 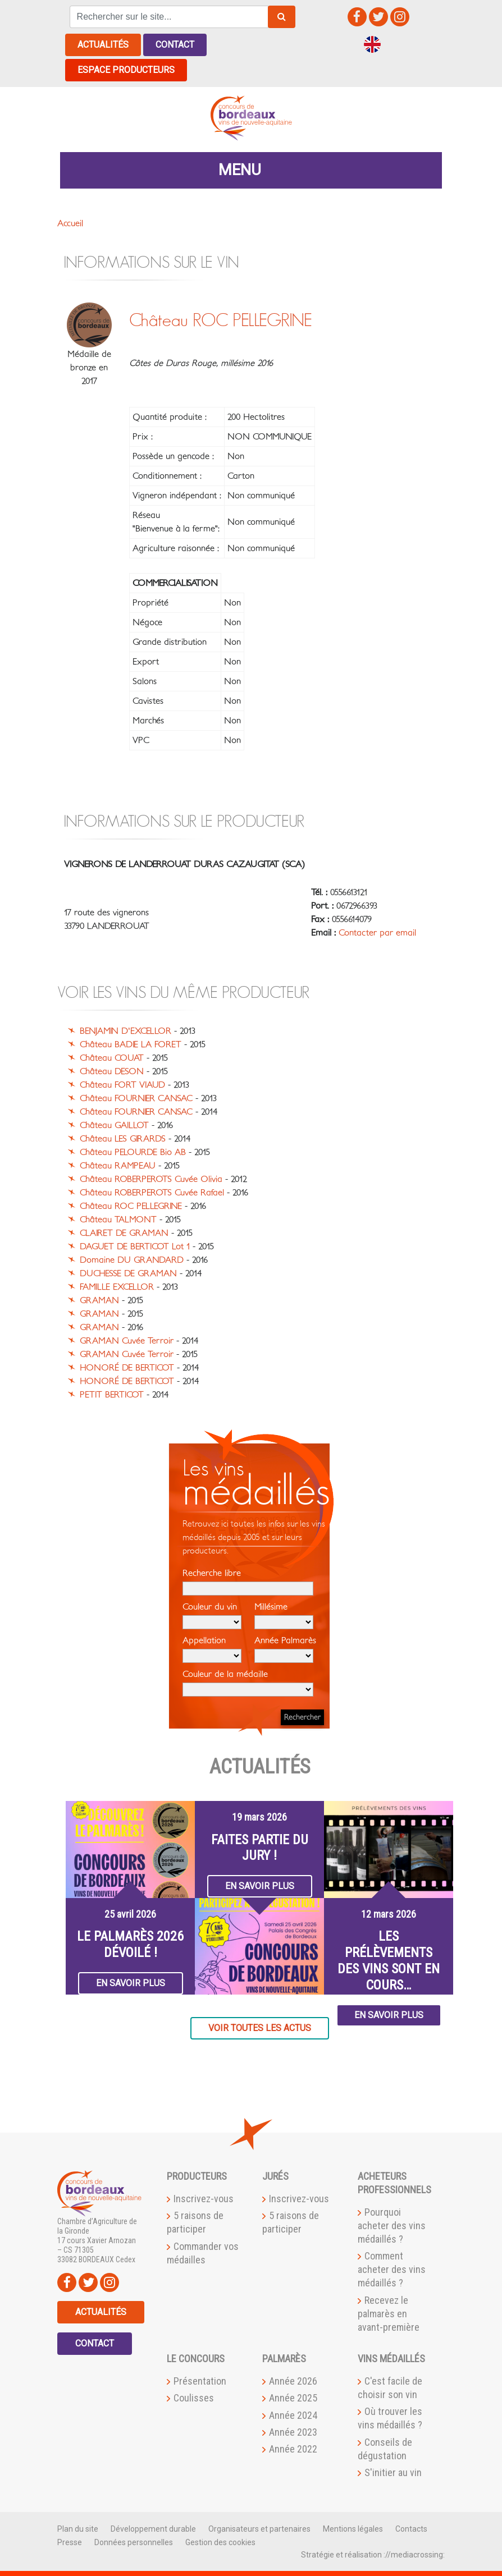 I want to click on Gestion des cookies, so click(x=220, y=2542).